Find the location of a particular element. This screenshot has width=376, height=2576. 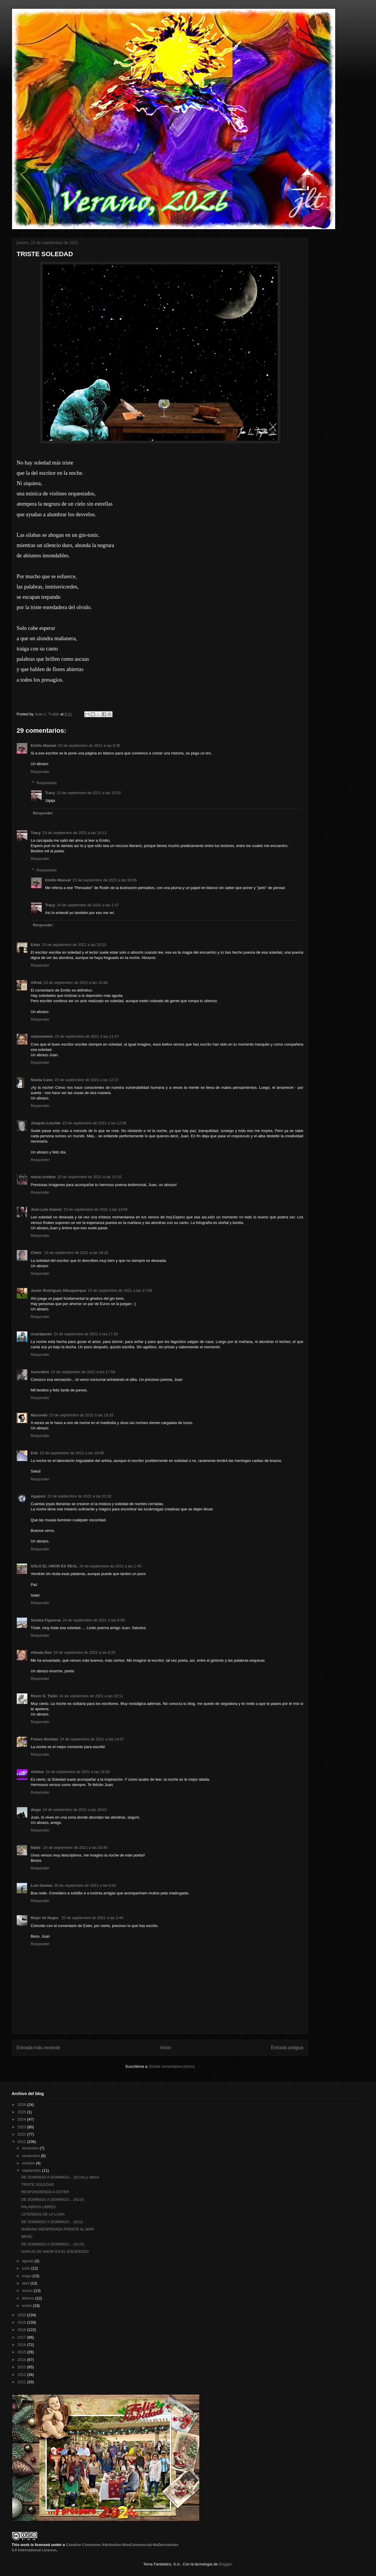

23 de septiembre de 2021 a las 11:47 is located at coordinates (87, 1036).